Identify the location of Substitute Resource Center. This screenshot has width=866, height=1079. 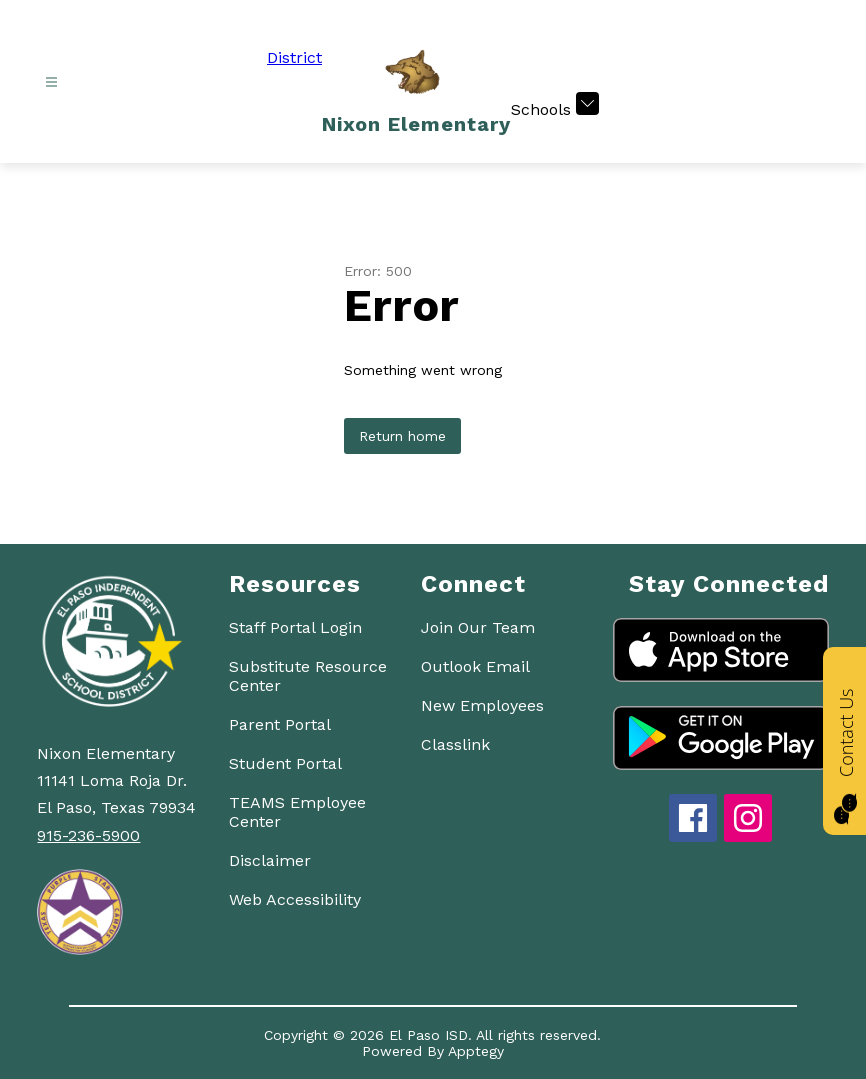
(308, 676).